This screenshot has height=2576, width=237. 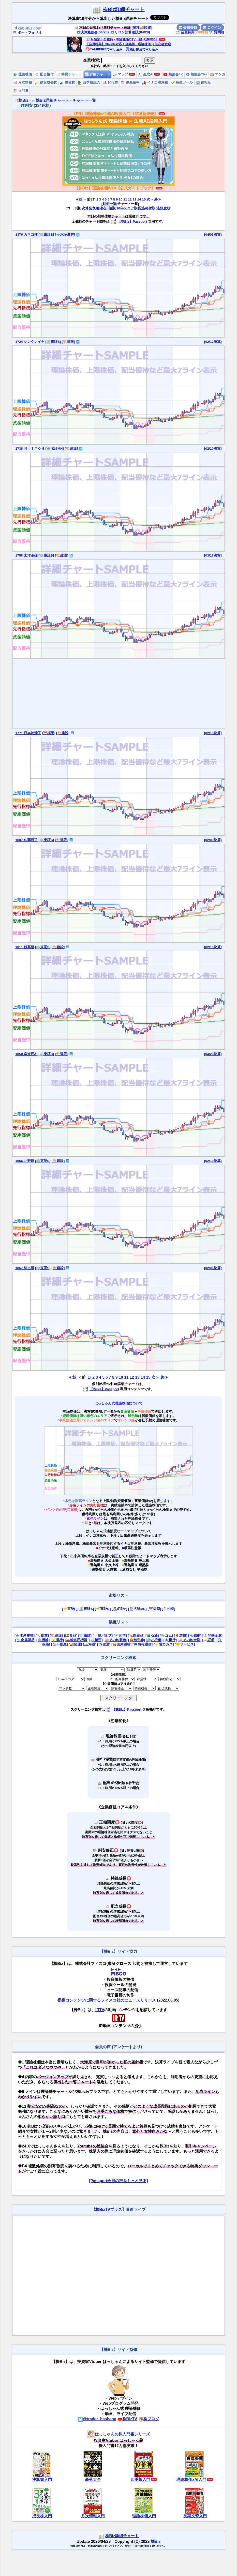 What do you see at coordinates (110, 82) in the screenshot?
I see `10倍株` at bounding box center [110, 82].